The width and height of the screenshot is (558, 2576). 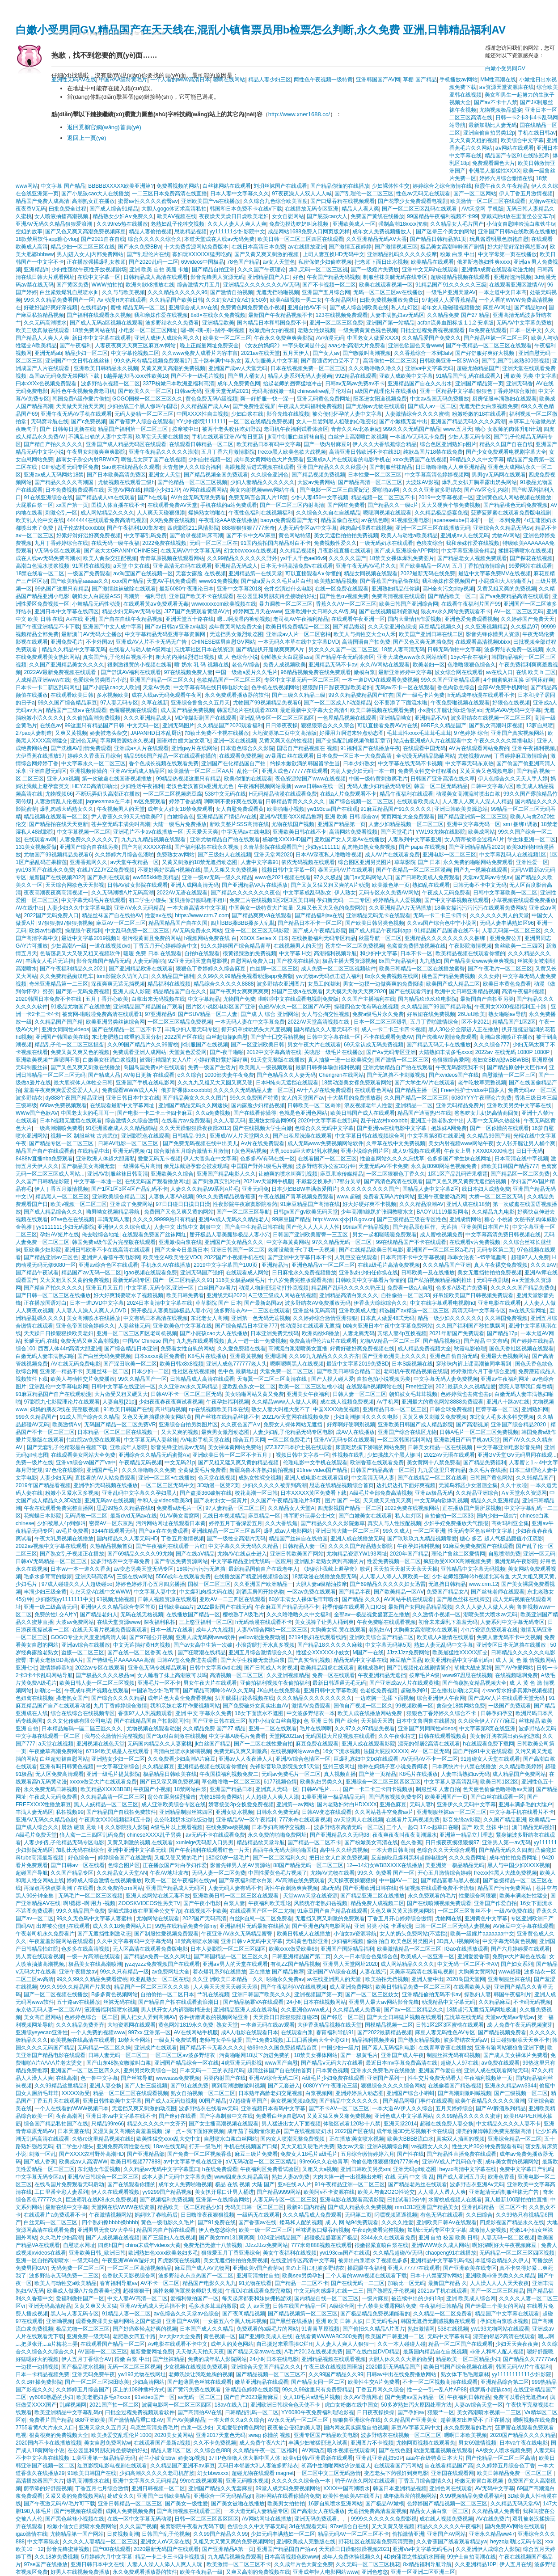 What do you see at coordinates (161, 513) in the screenshot?
I see `人人爽天天碰狠狠添` at bounding box center [161, 513].